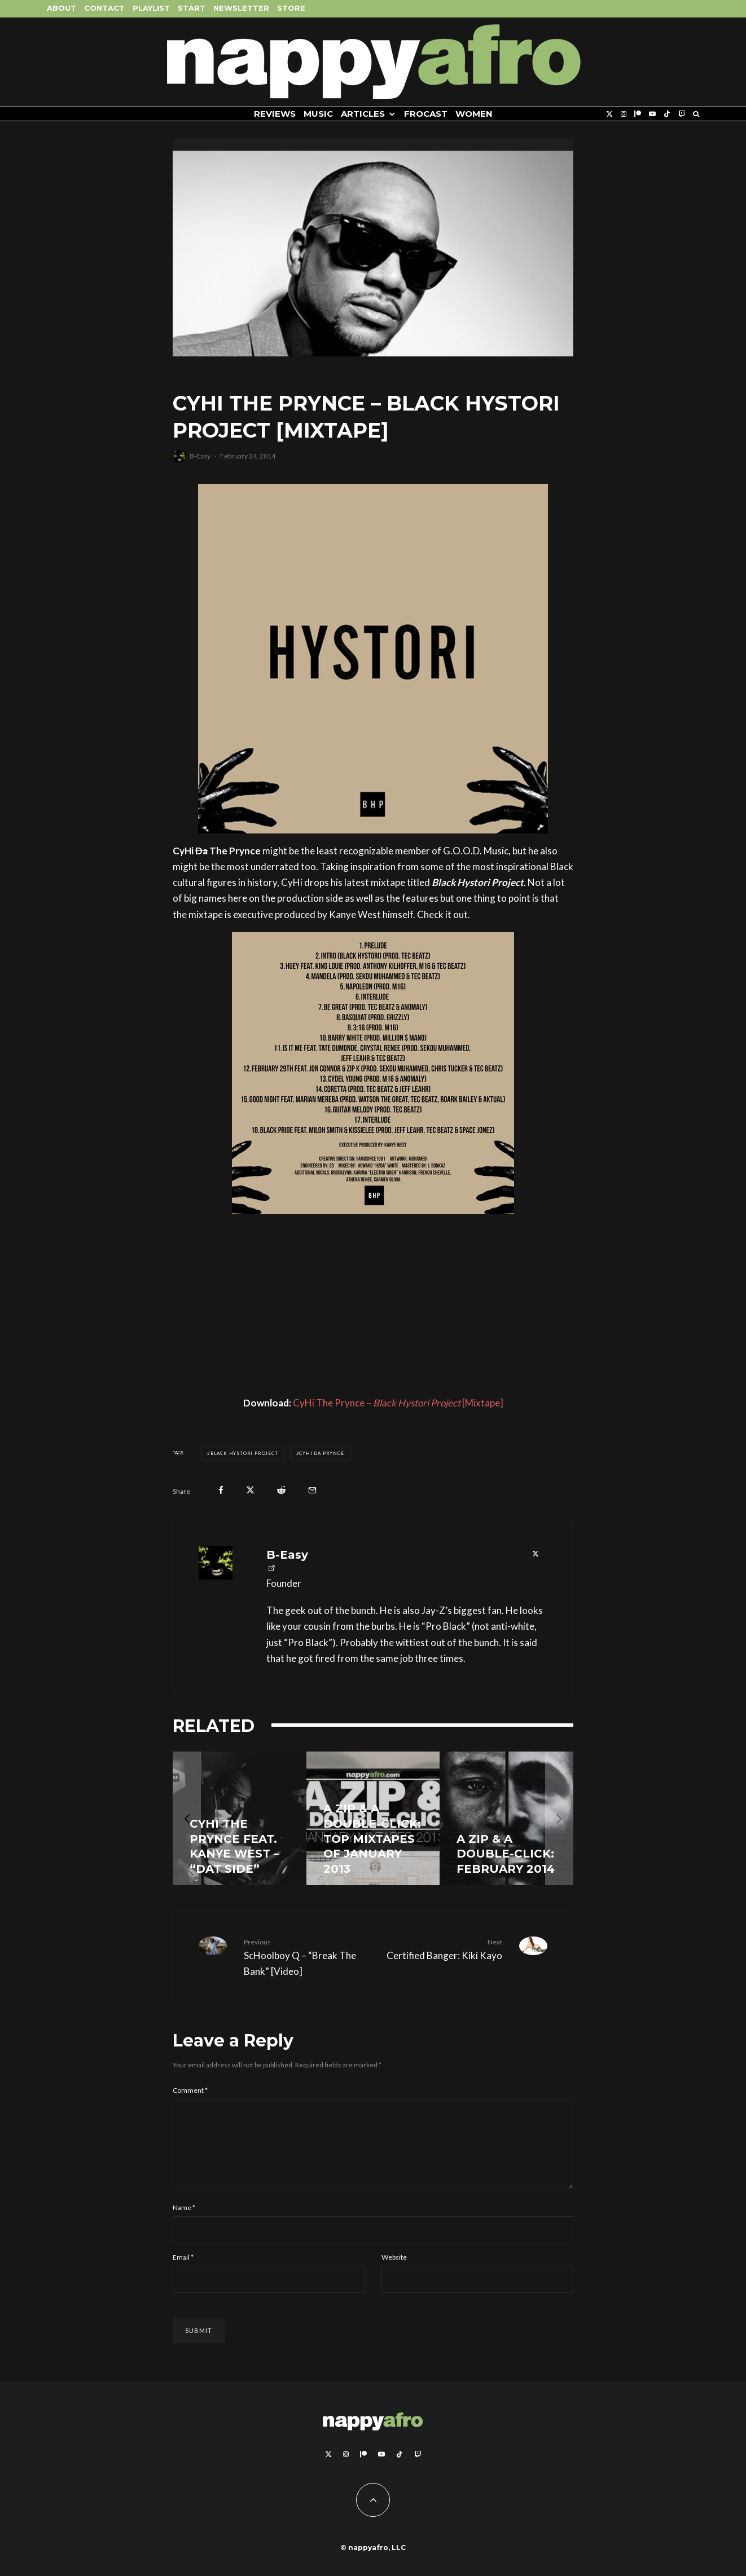 This screenshot has width=746, height=2576. I want to click on Start, so click(191, 7).